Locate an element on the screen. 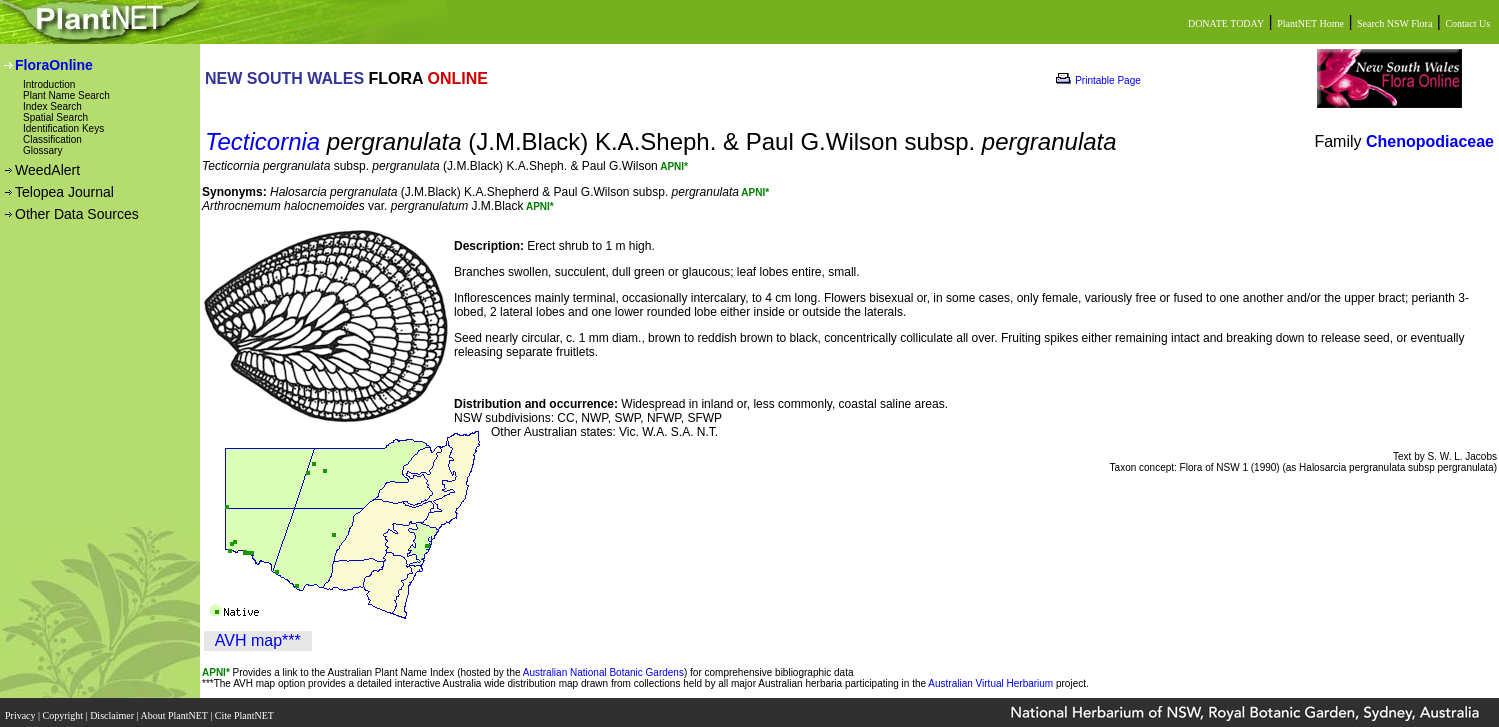 The image size is (1499, 727). AVH map*** is located at coordinates (258, 640).